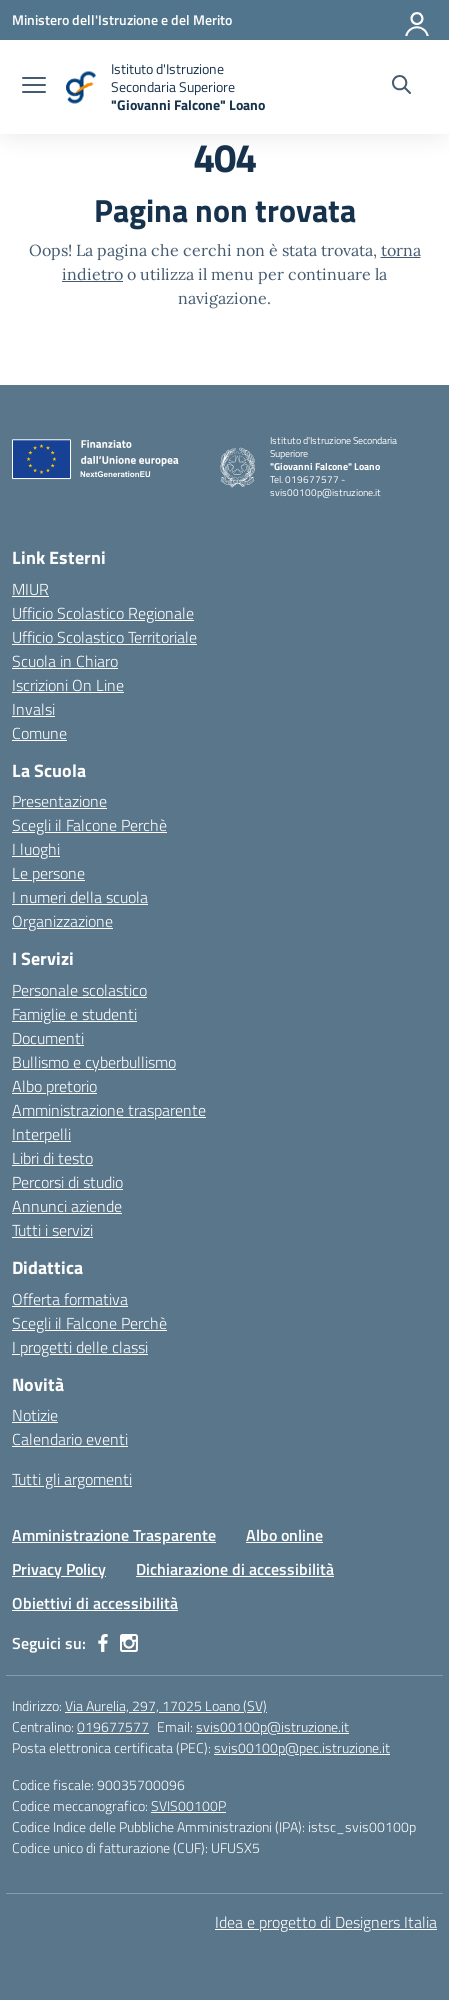  What do you see at coordinates (68, 685) in the screenshot?
I see `Iscrizioni On Line [Iscrizioni On Line – link esterno – apertura nuova scheda]` at bounding box center [68, 685].